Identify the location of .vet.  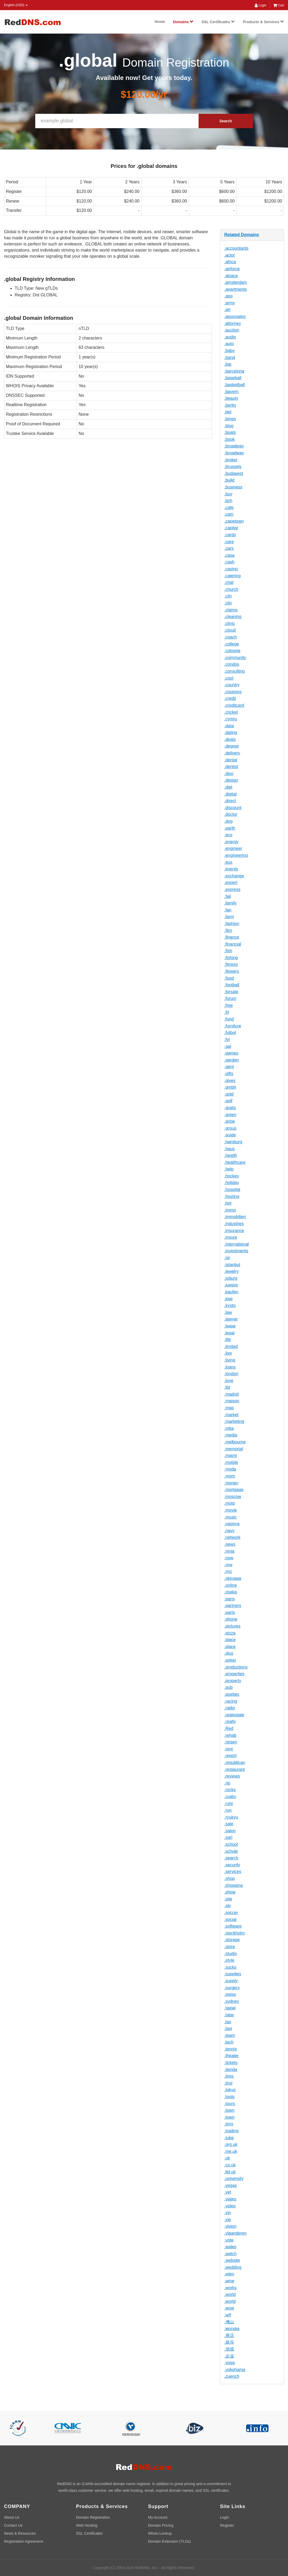
(227, 2192).